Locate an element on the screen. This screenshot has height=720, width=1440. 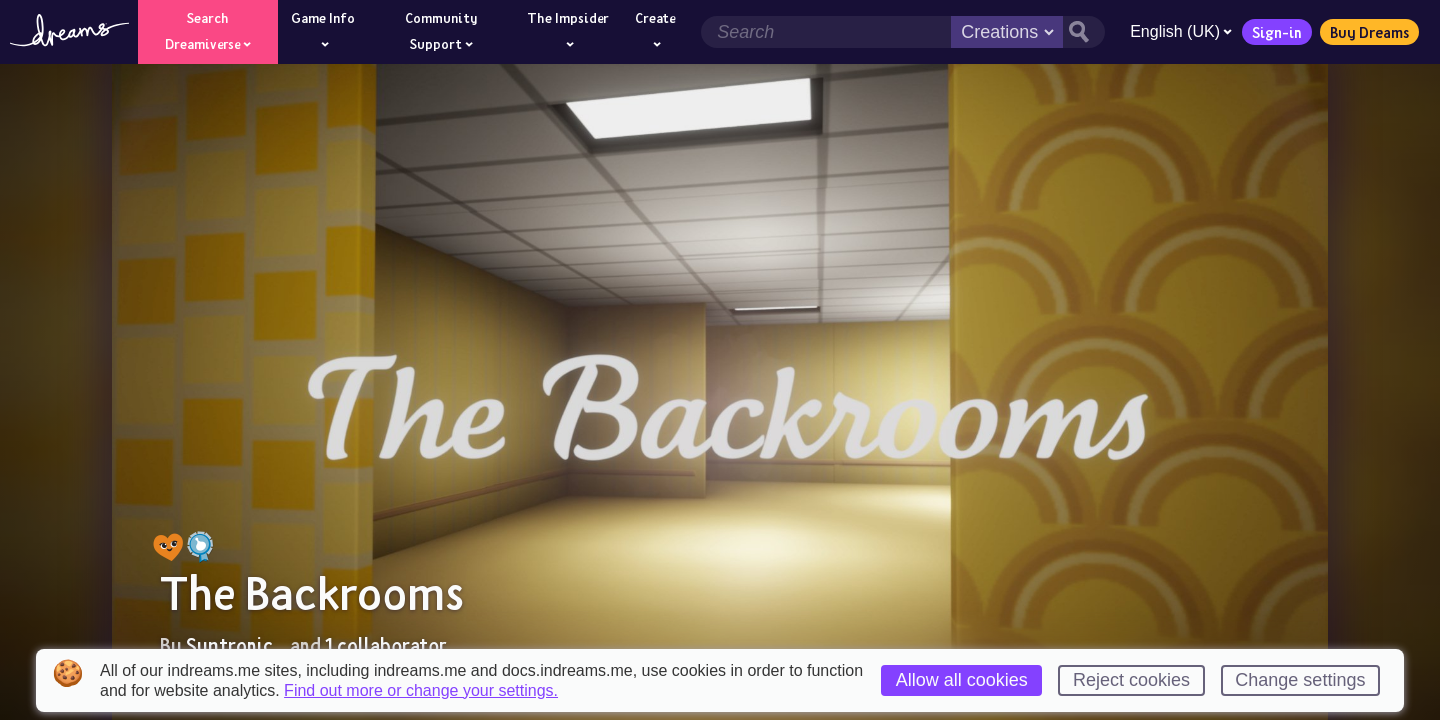
Allow all cookies is located at coordinates (962, 680).